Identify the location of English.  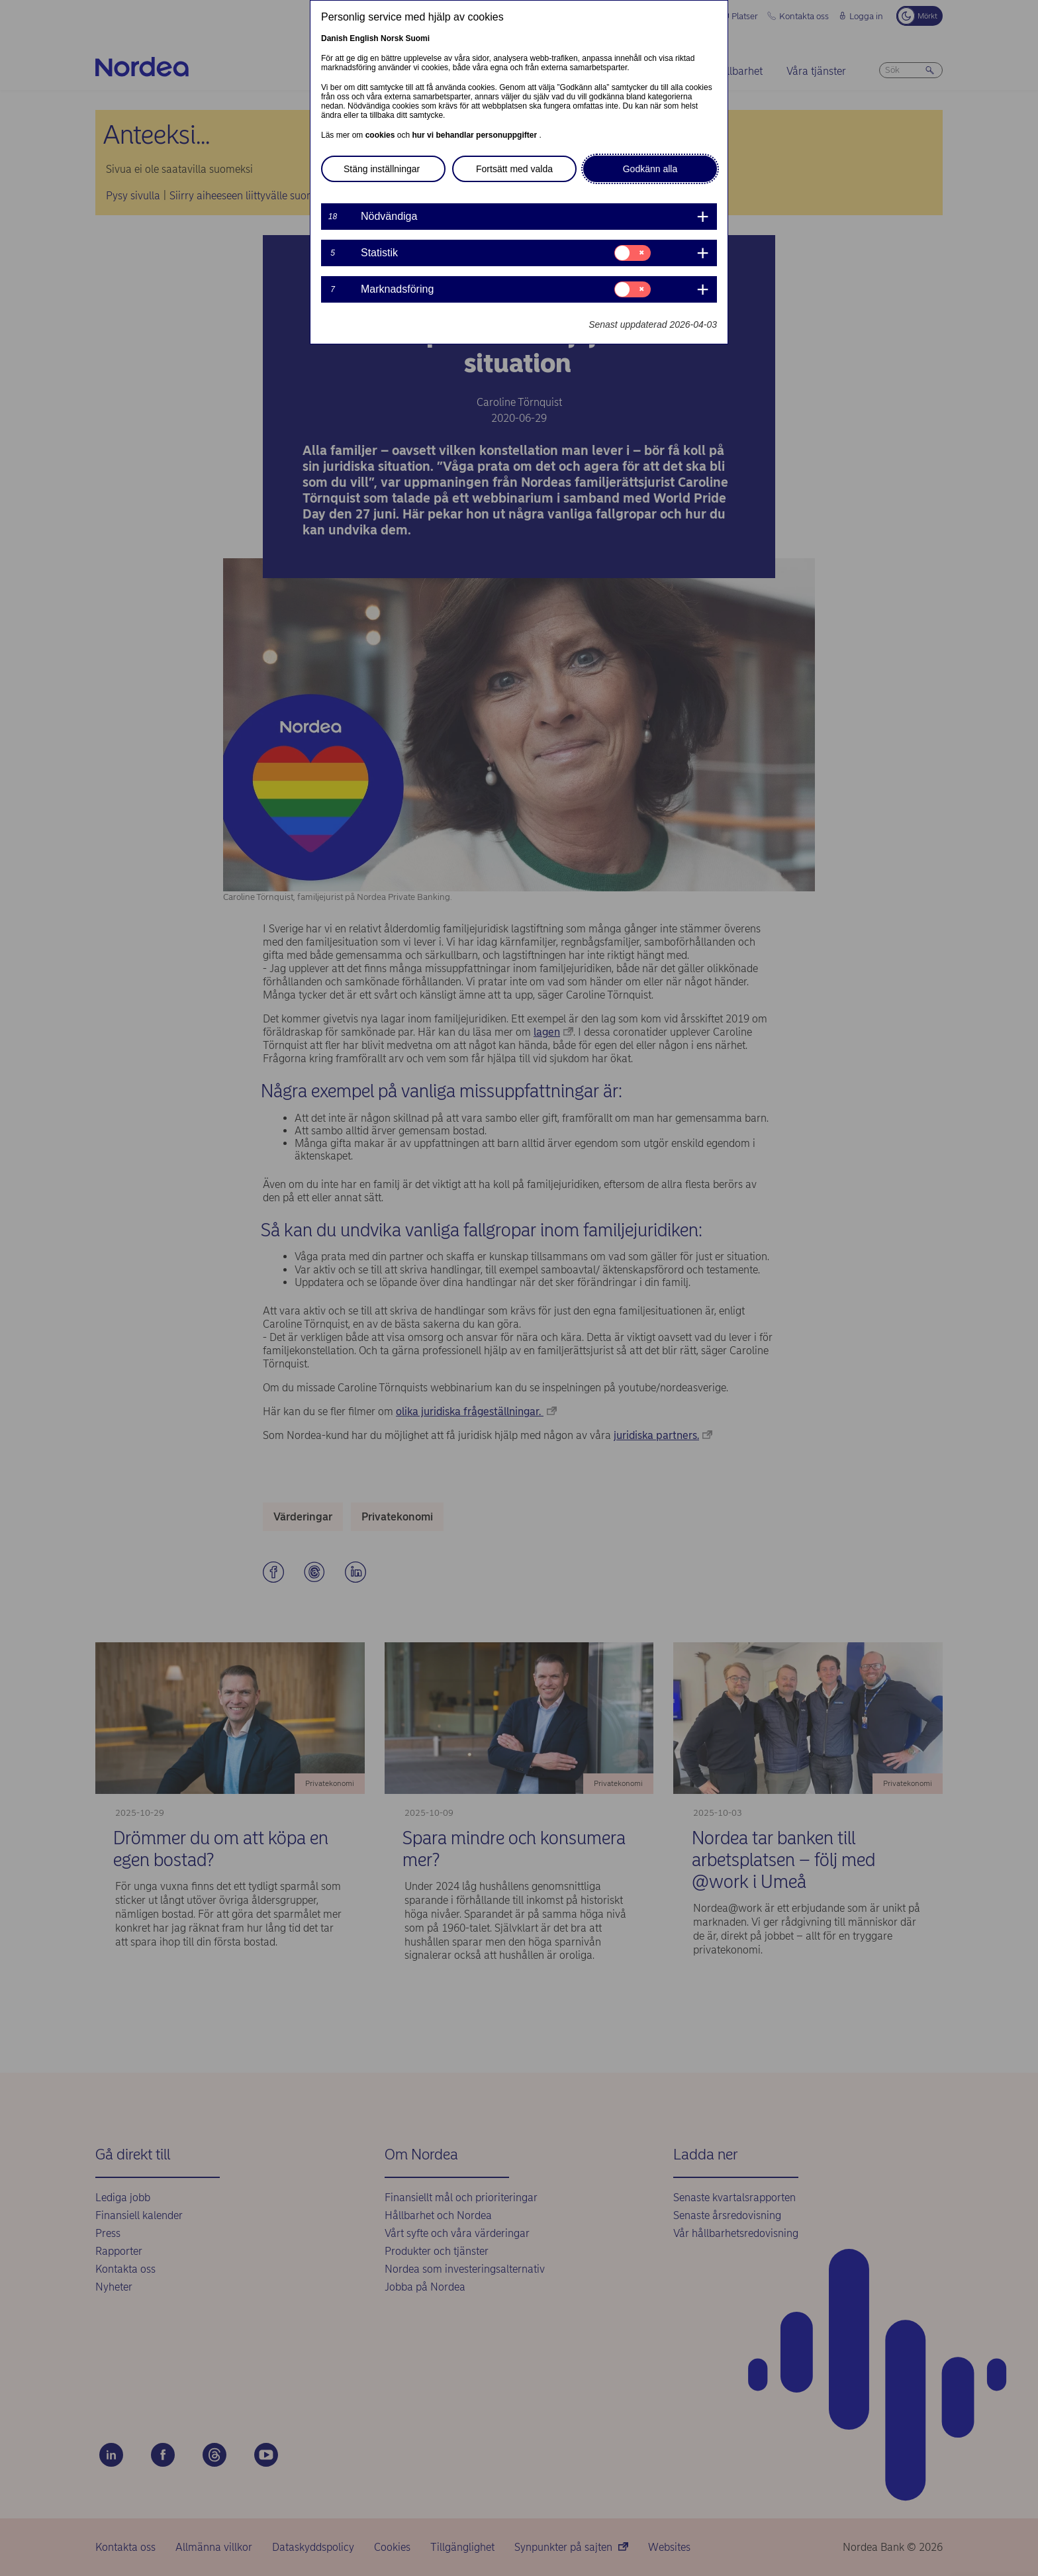
(364, 38).